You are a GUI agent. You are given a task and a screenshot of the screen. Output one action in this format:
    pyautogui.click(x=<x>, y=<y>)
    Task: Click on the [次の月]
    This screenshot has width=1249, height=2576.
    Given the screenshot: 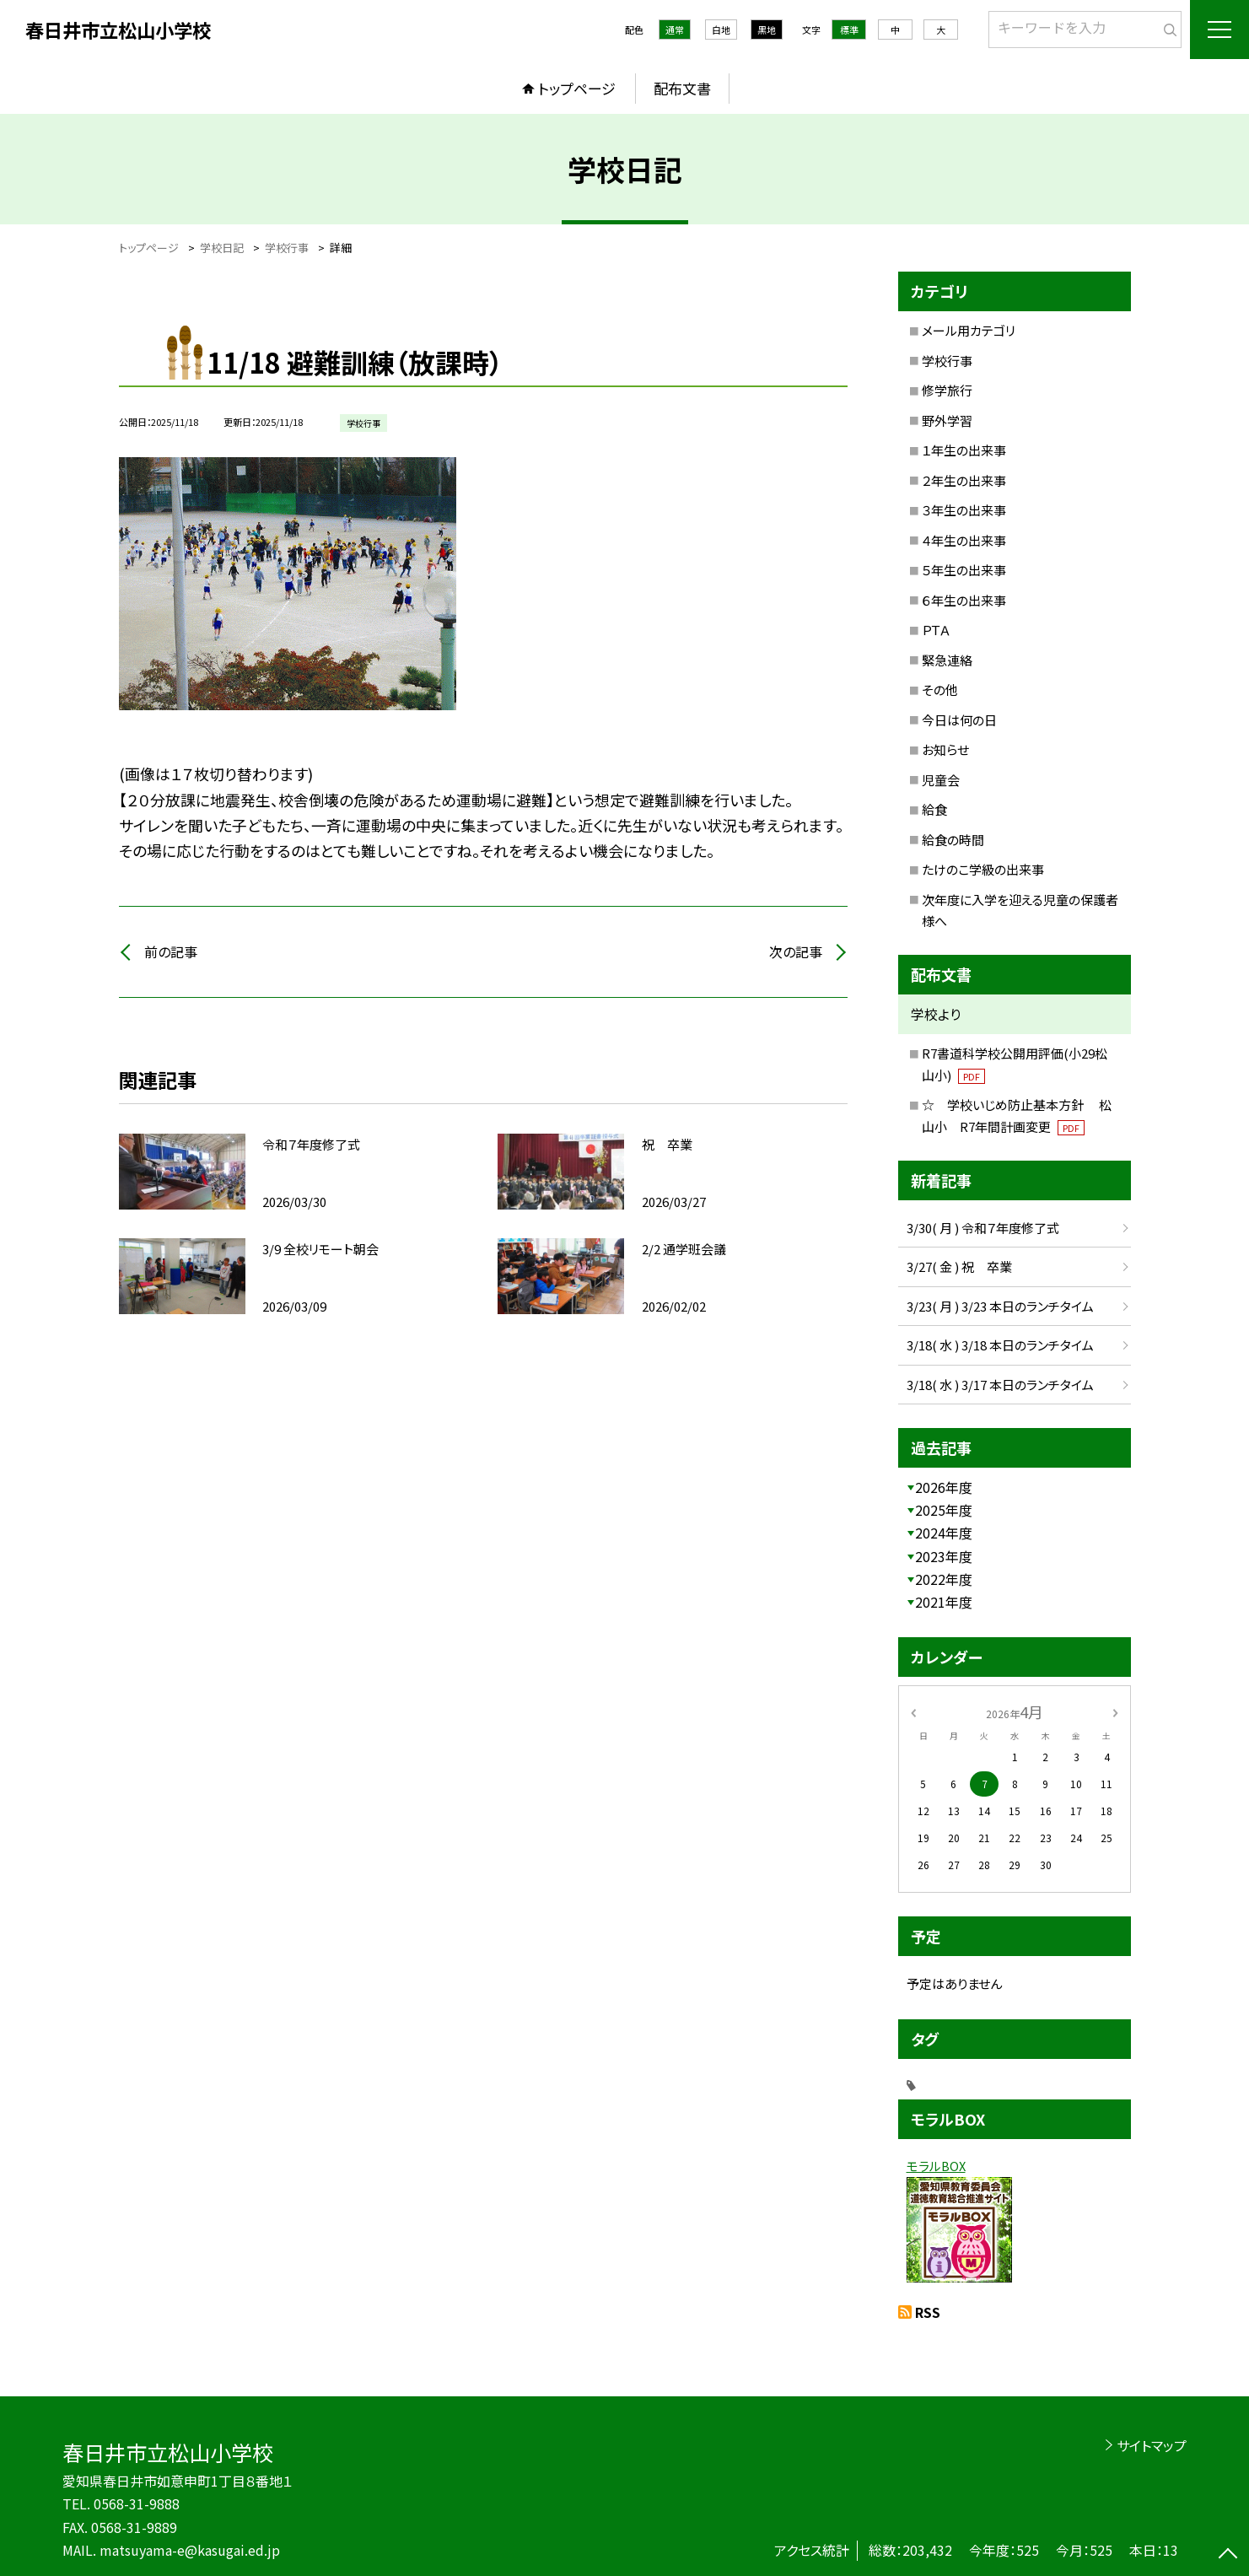 What is the action you would take?
    pyautogui.click(x=1114, y=1711)
    